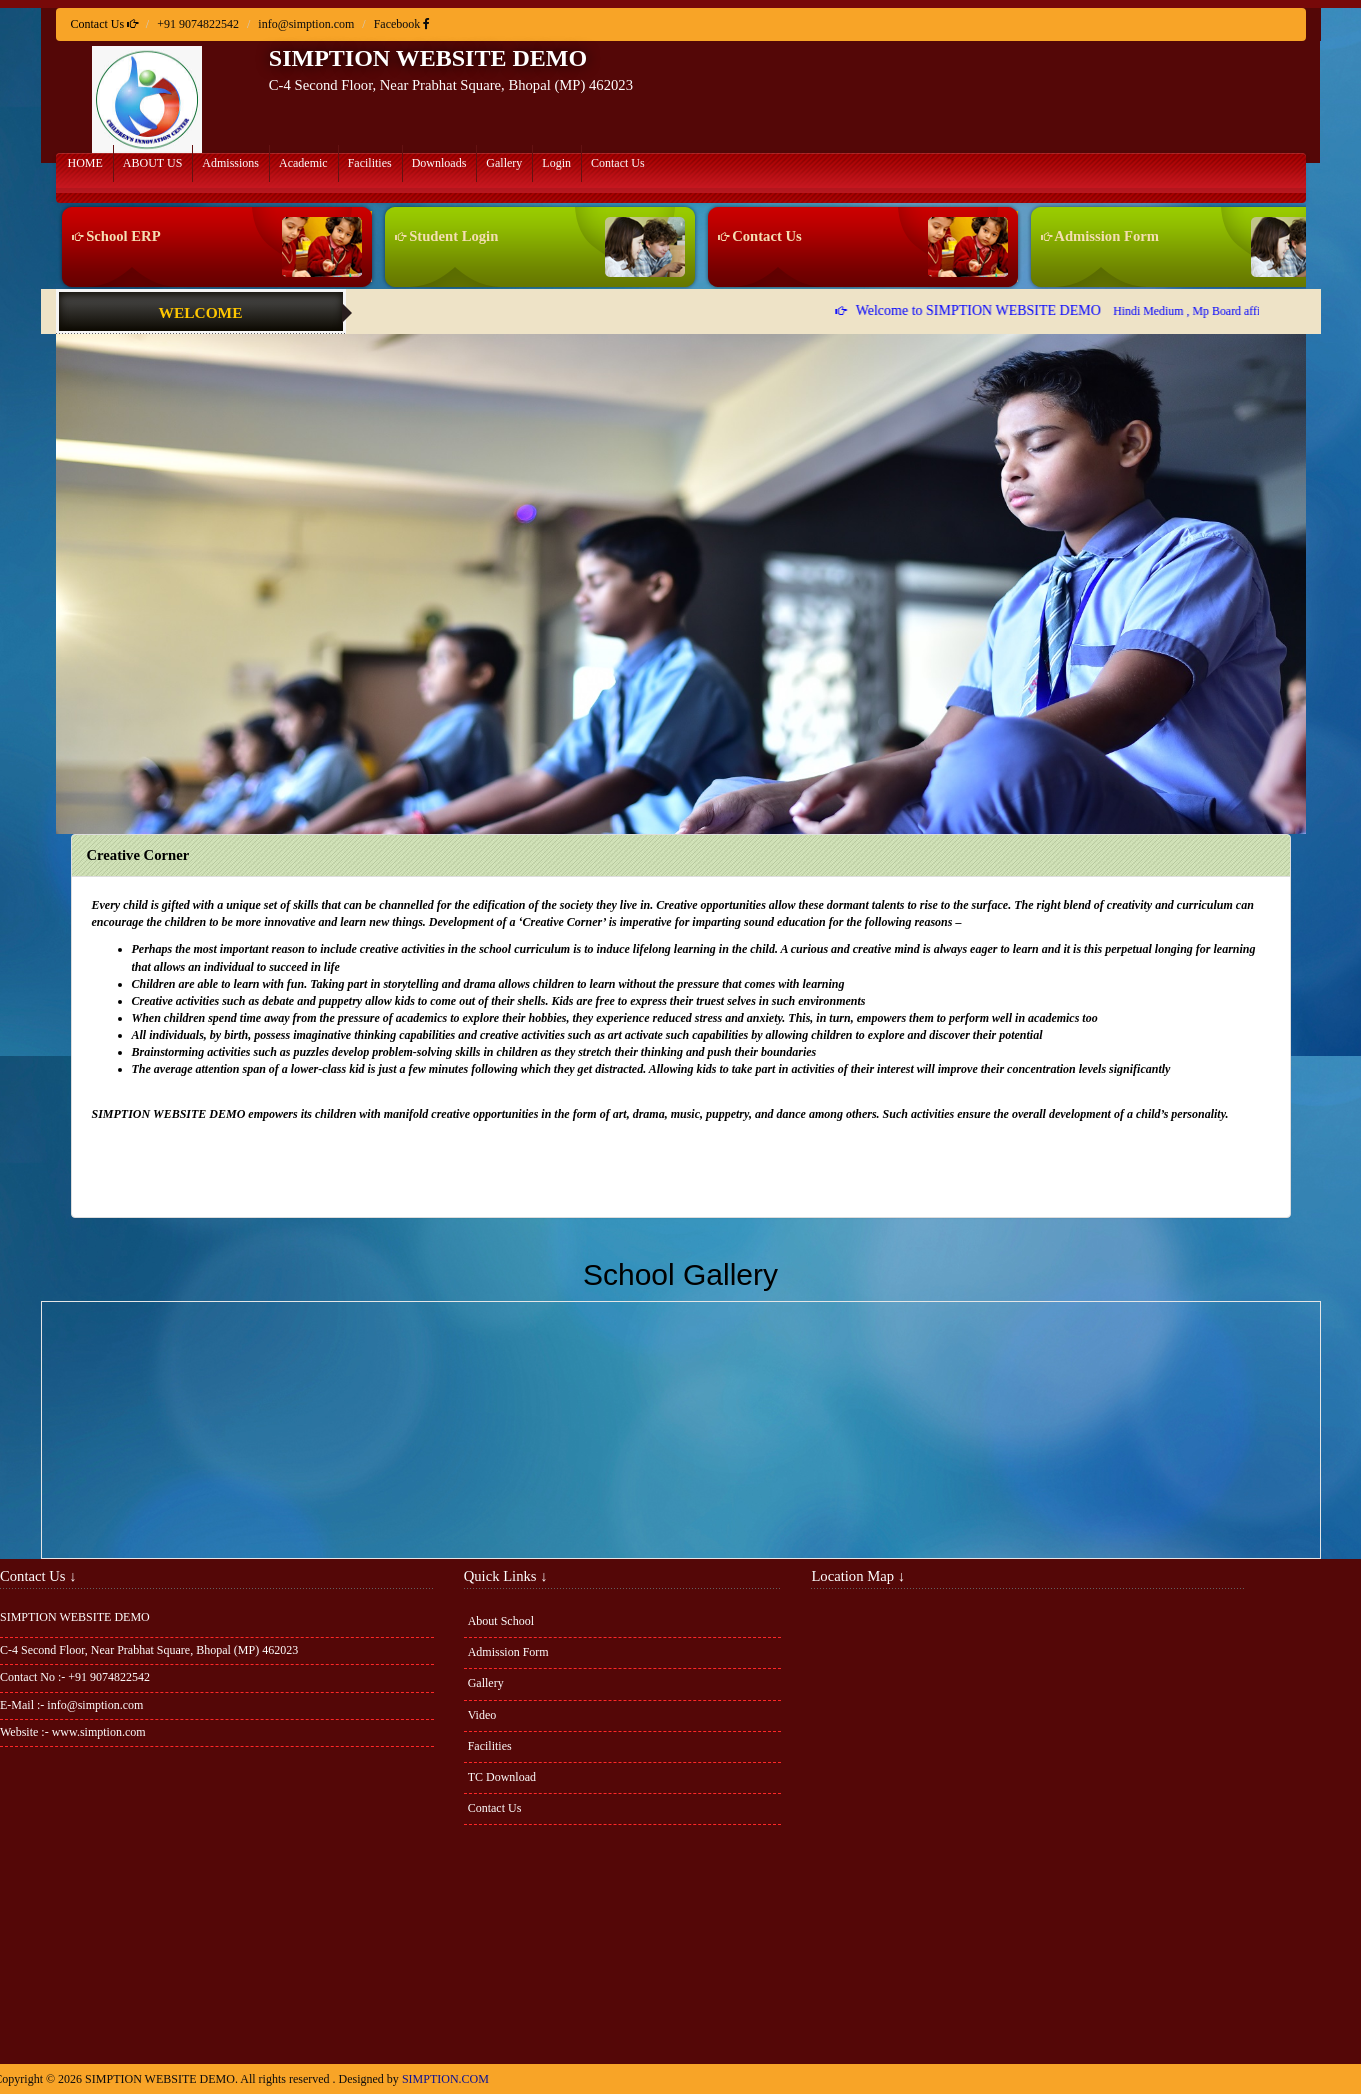 This screenshot has height=2094, width=1361. What do you see at coordinates (402, 24) in the screenshot?
I see `Facebook` at bounding box center [402, 24].